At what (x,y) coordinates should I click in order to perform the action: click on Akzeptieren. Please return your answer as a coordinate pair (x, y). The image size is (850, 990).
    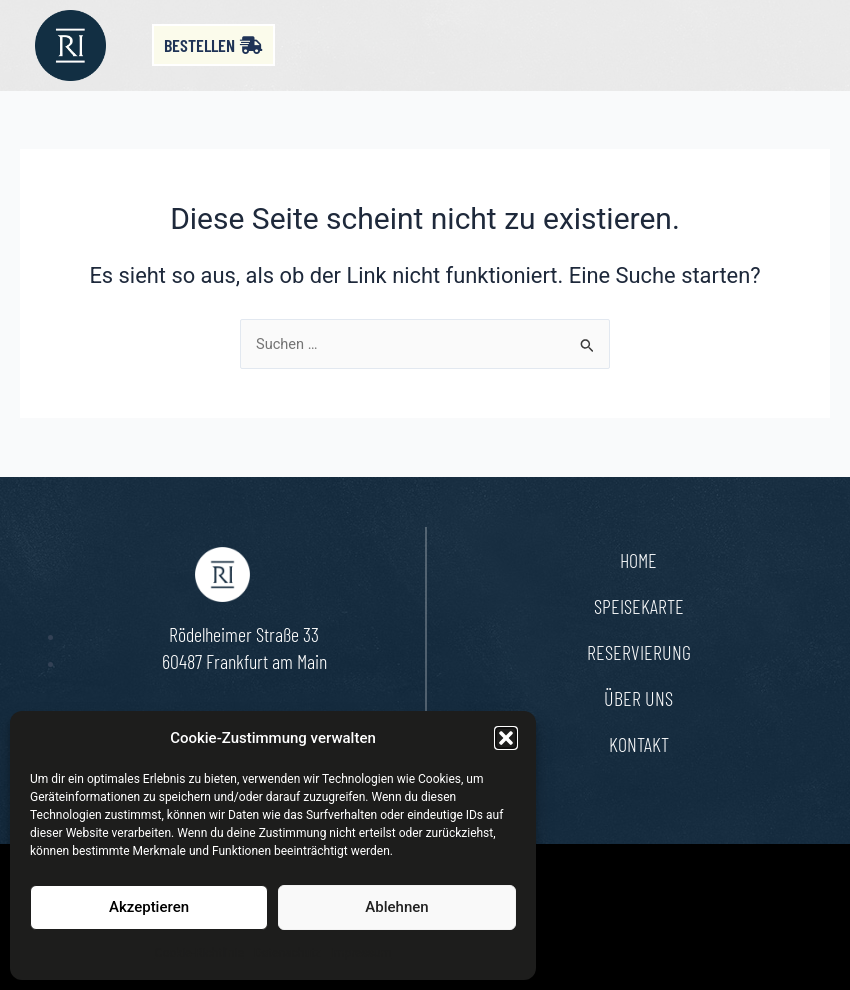
    Looking at the image, I should click on (149, 907).